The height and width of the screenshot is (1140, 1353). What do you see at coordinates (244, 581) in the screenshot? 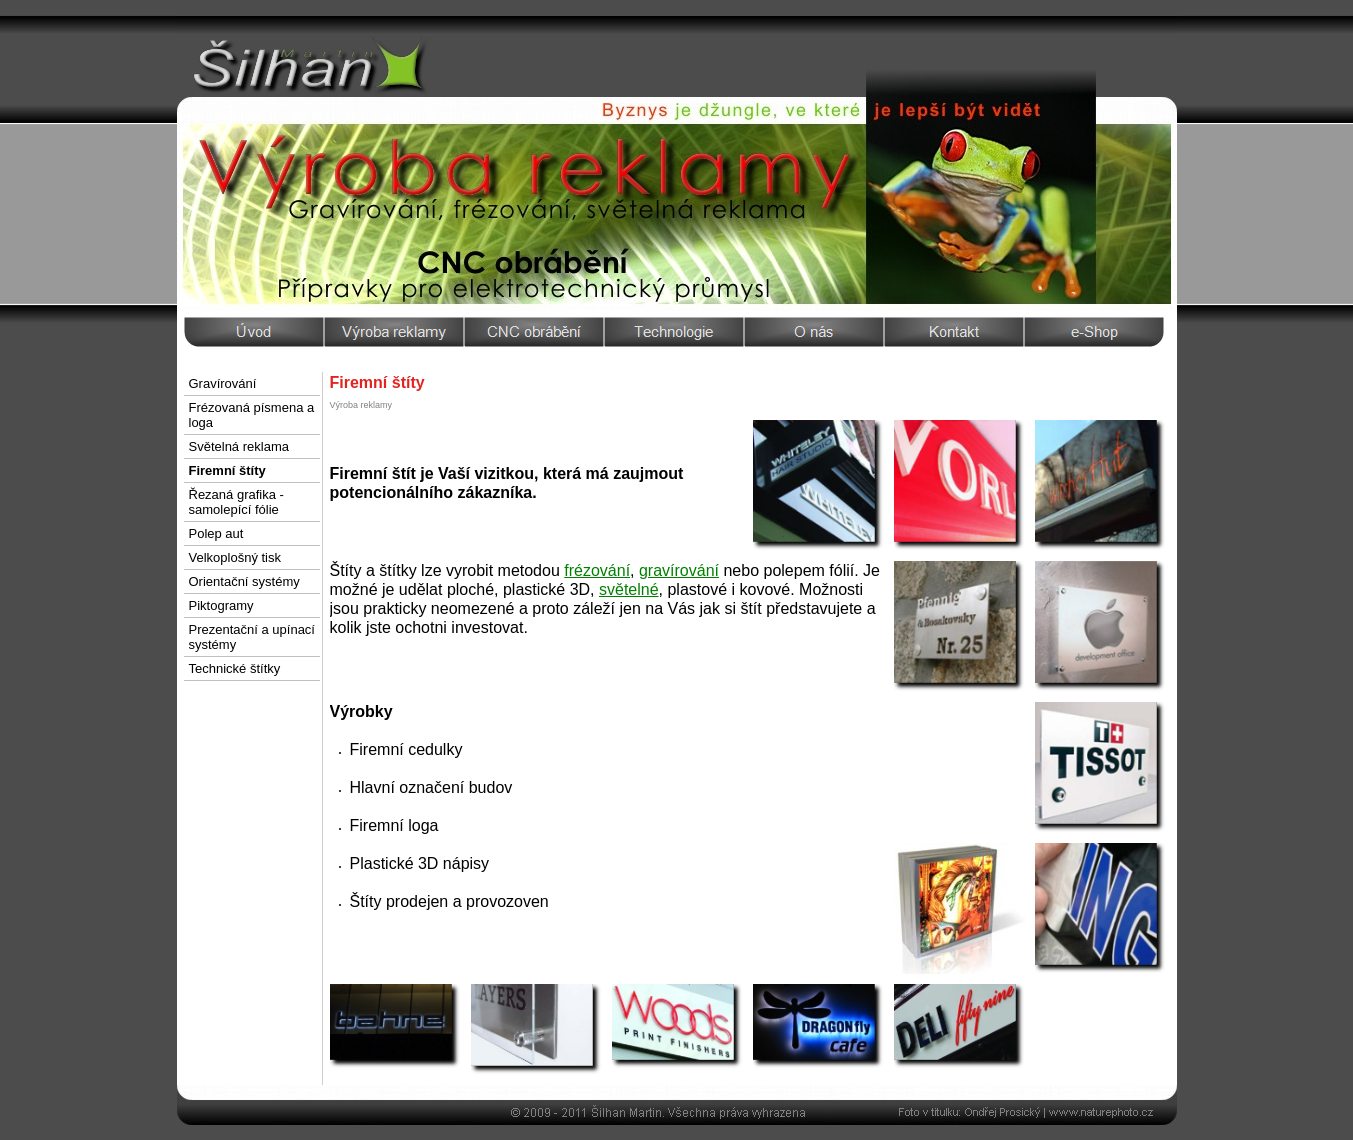
I see `Orientační systémy` at bounding box center [244, 581].